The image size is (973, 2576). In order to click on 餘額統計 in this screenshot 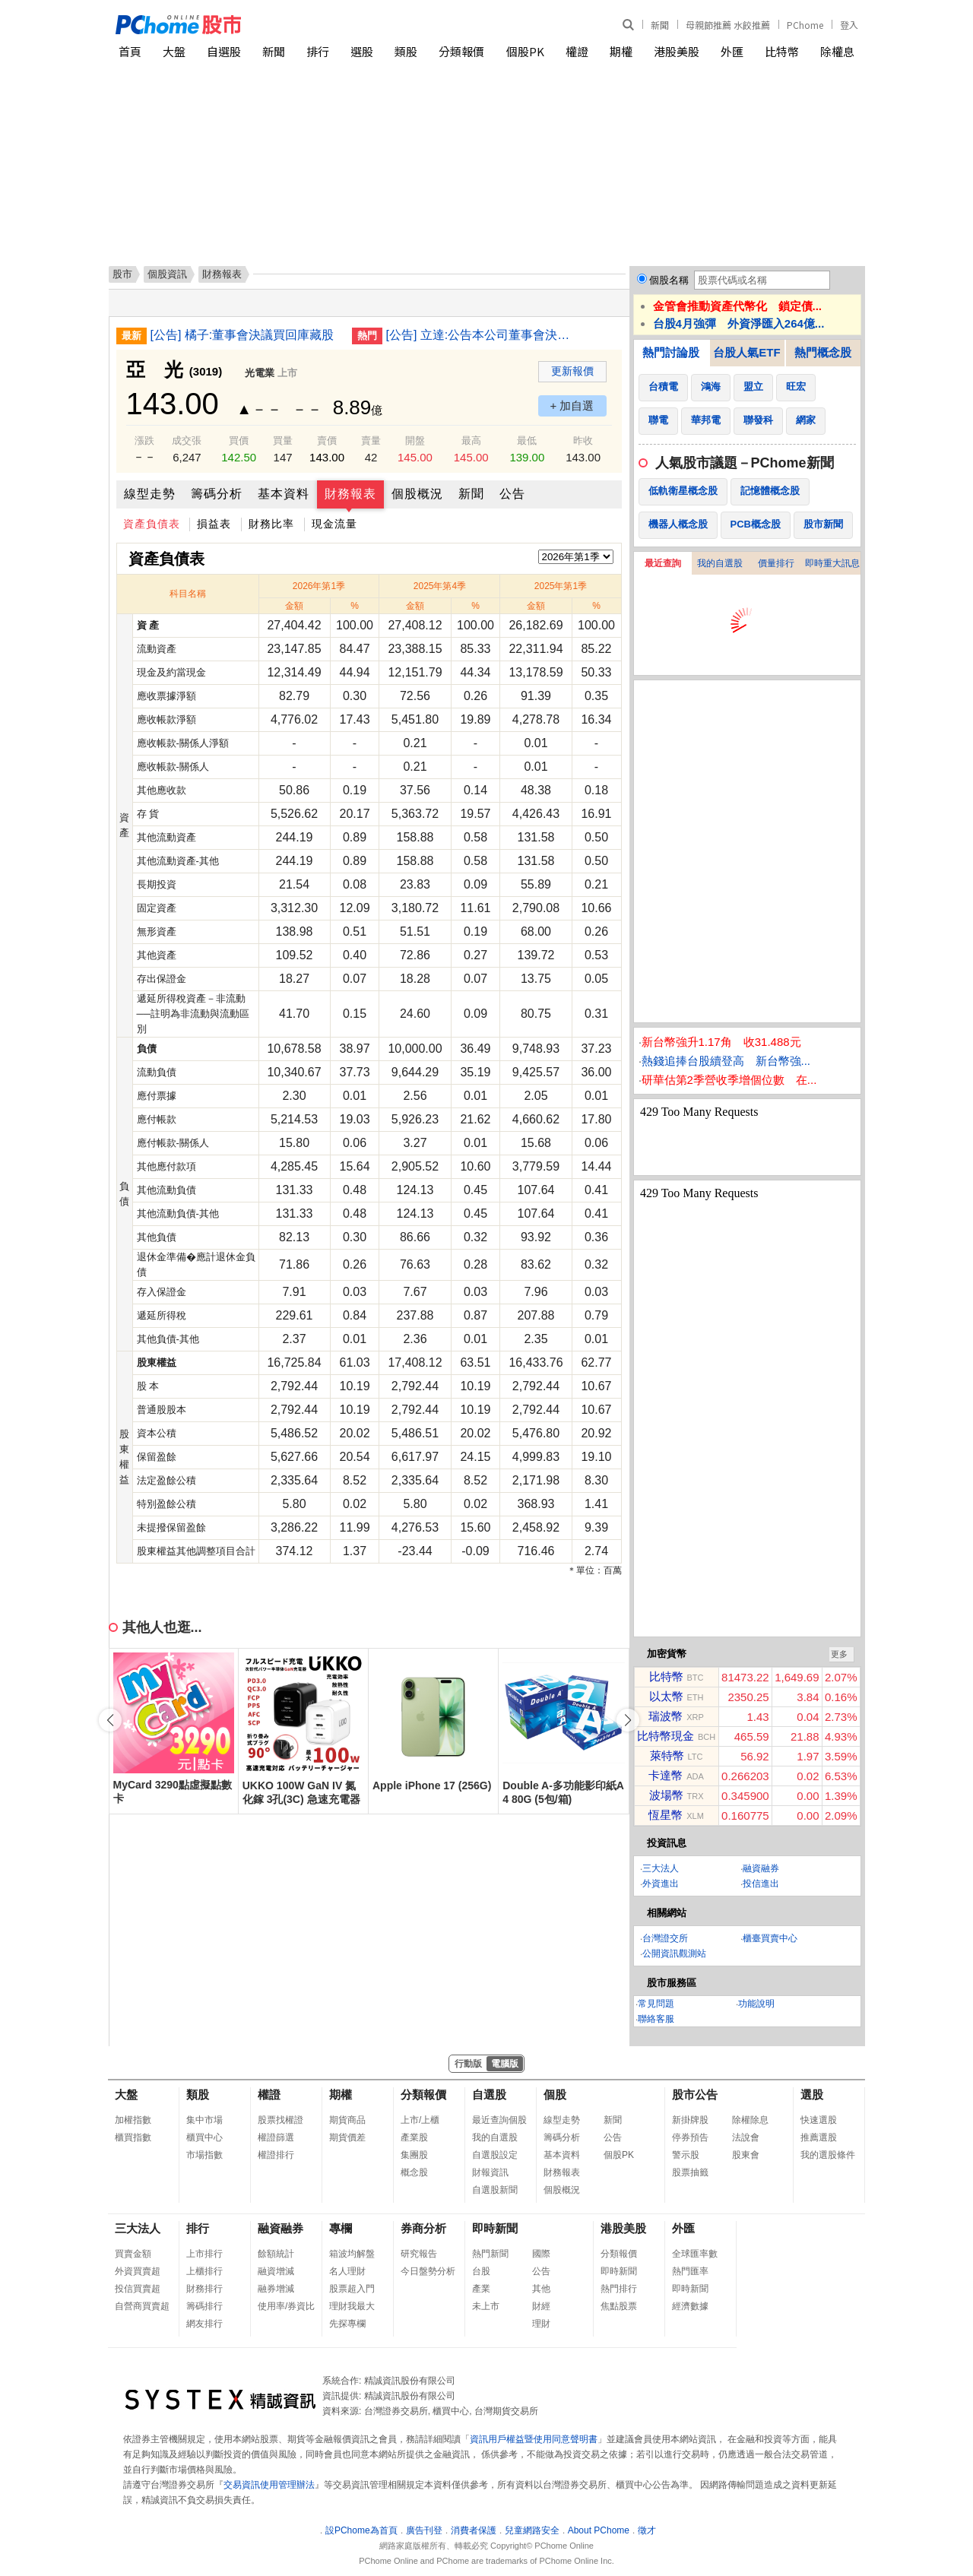, I will do `click(276, 2253)`.